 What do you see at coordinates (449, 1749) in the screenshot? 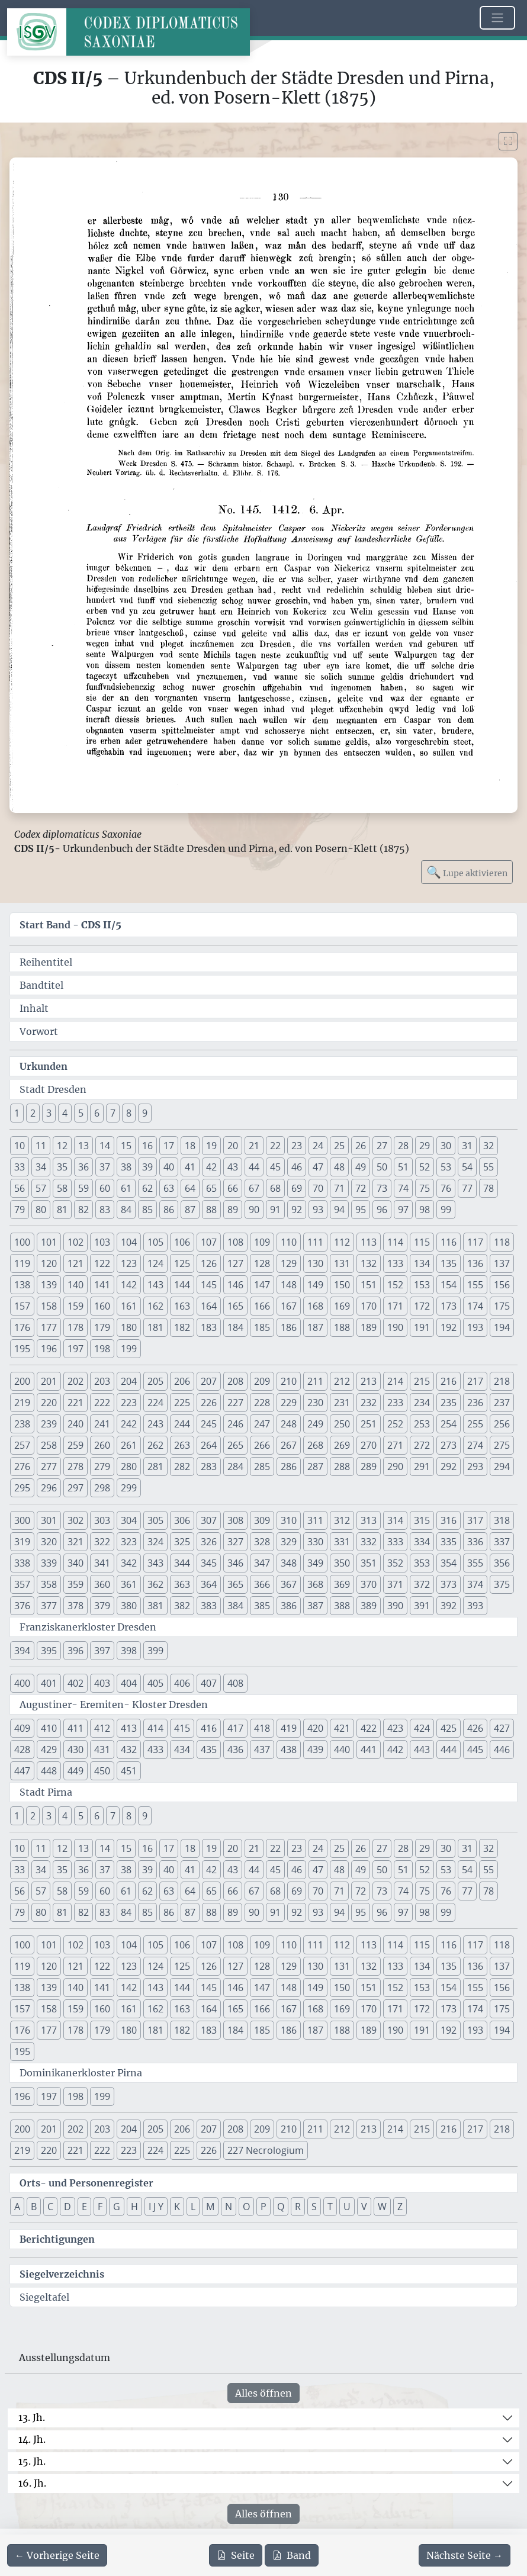
I see `444 [button]` at bounding box center [449, 1749].